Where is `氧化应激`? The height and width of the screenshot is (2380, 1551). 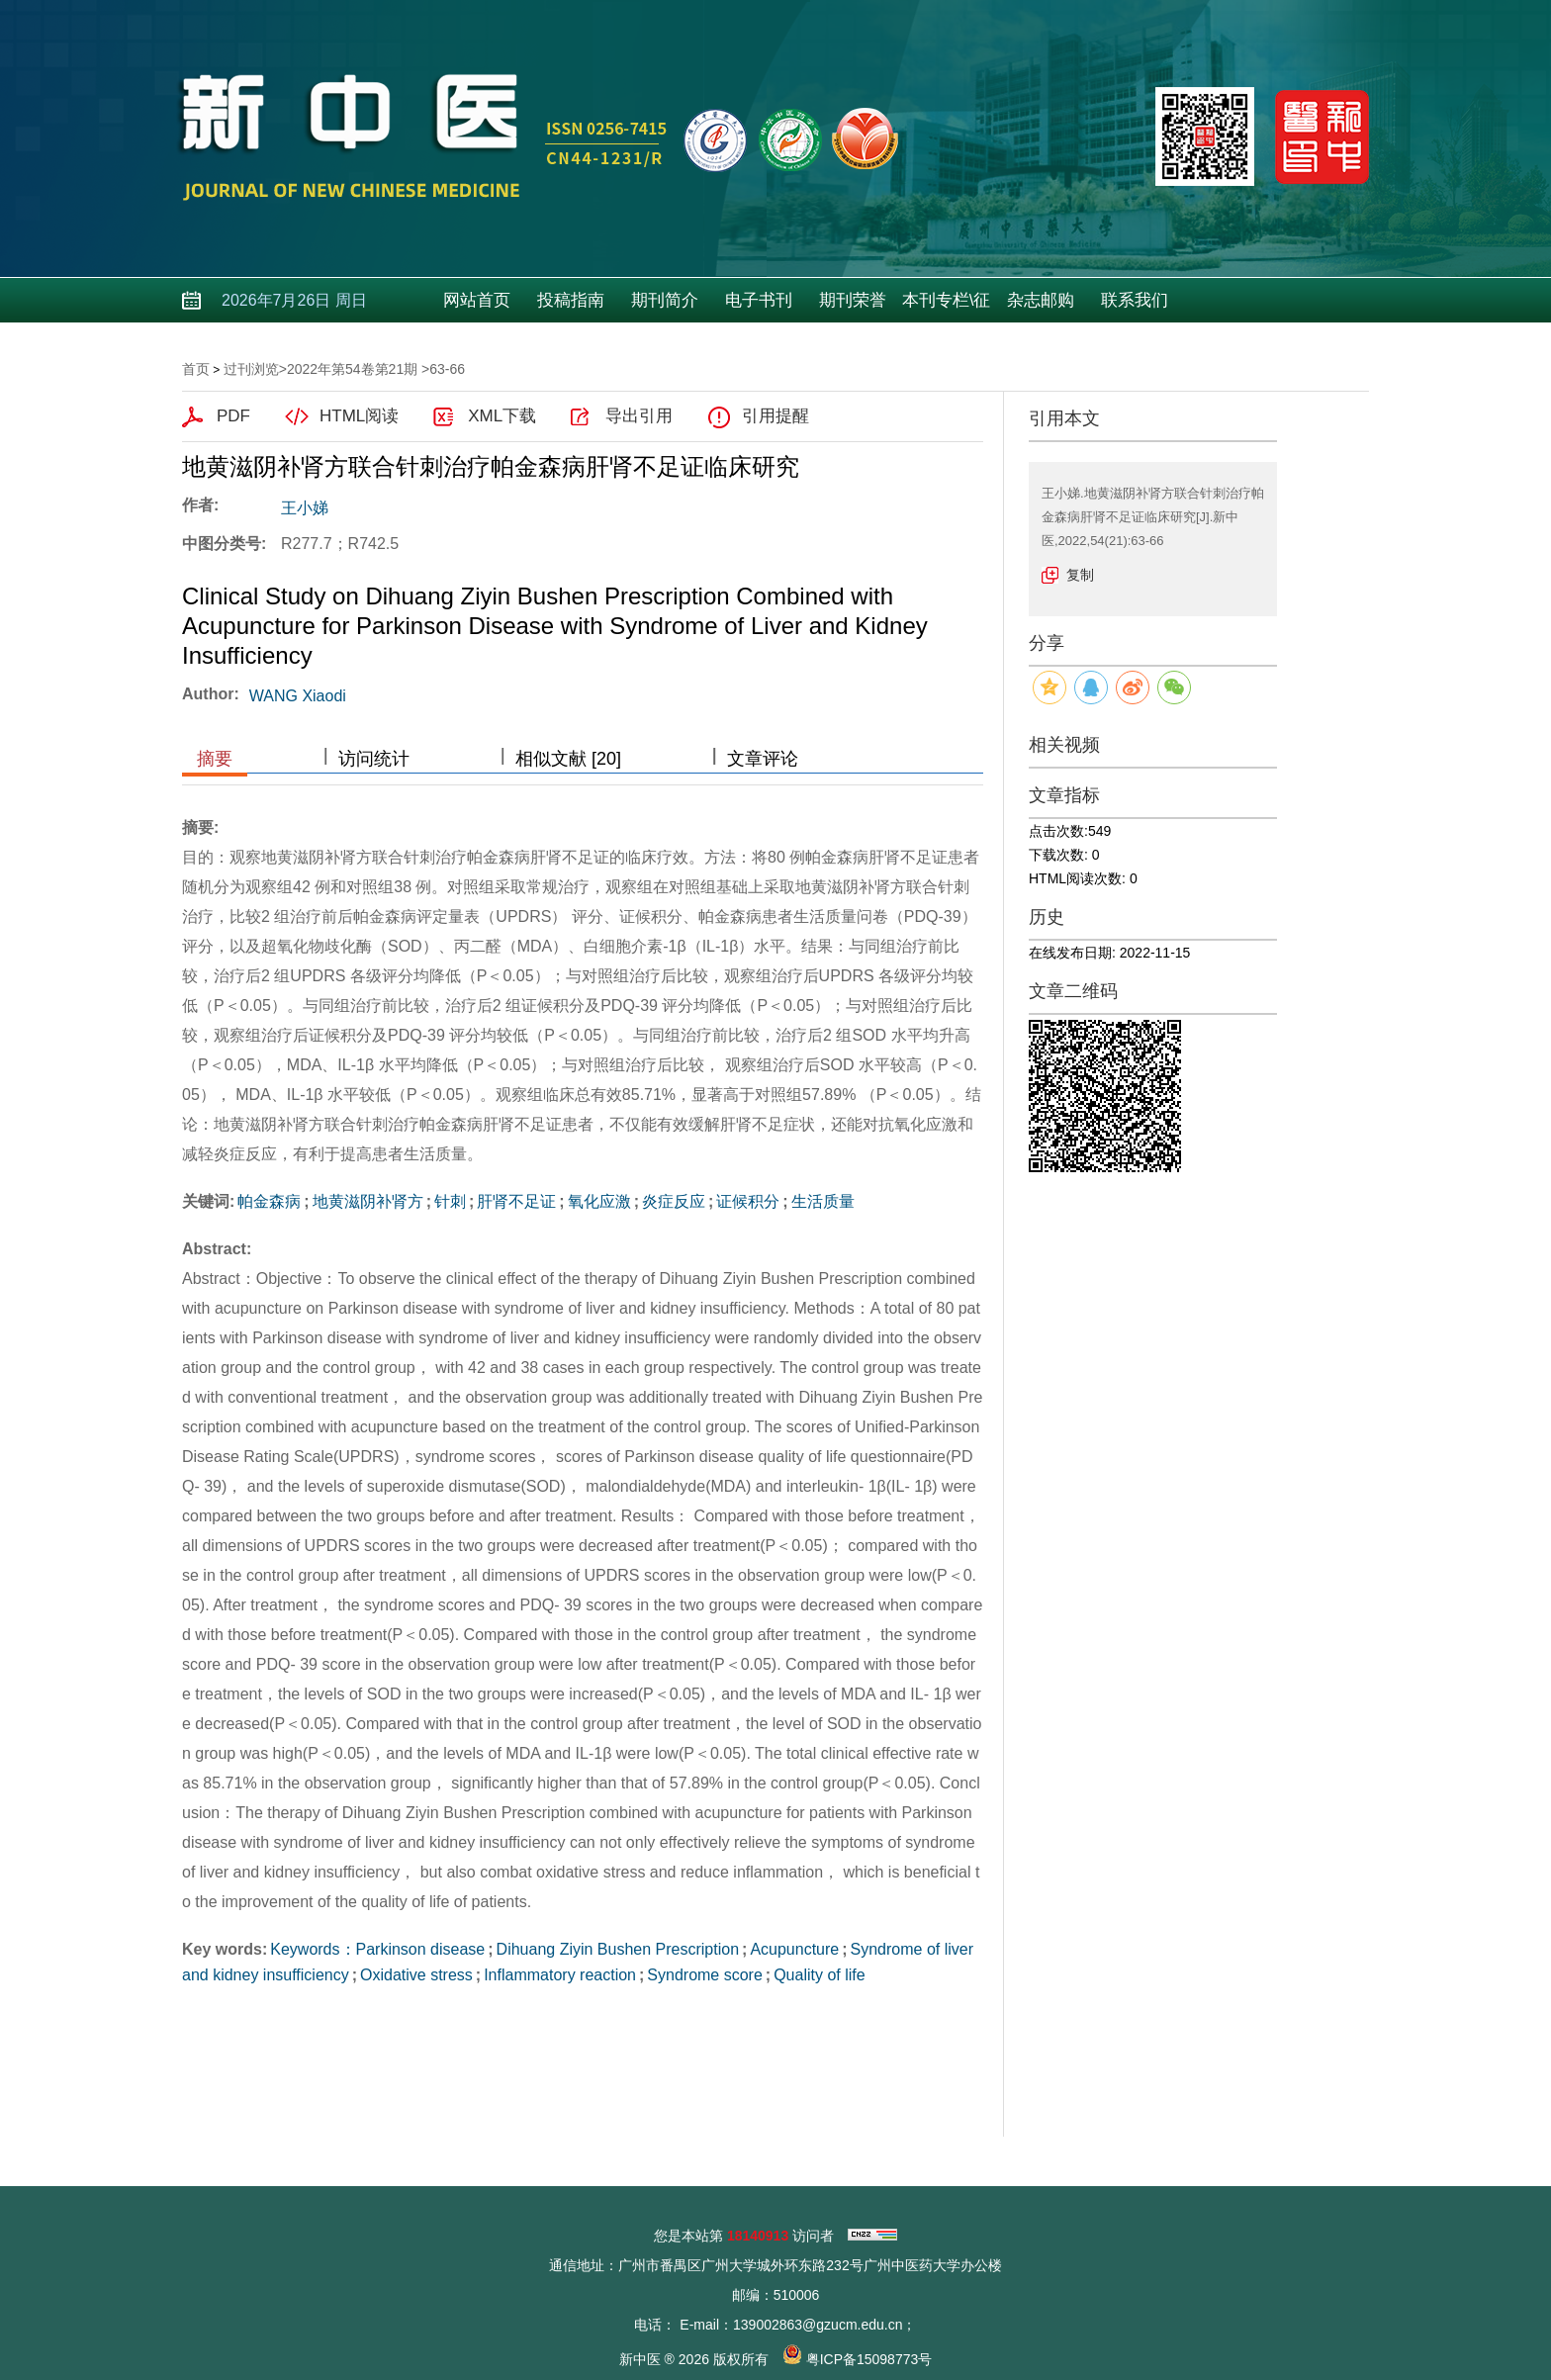
氧化应激 is located at coordinates (599, 1201).